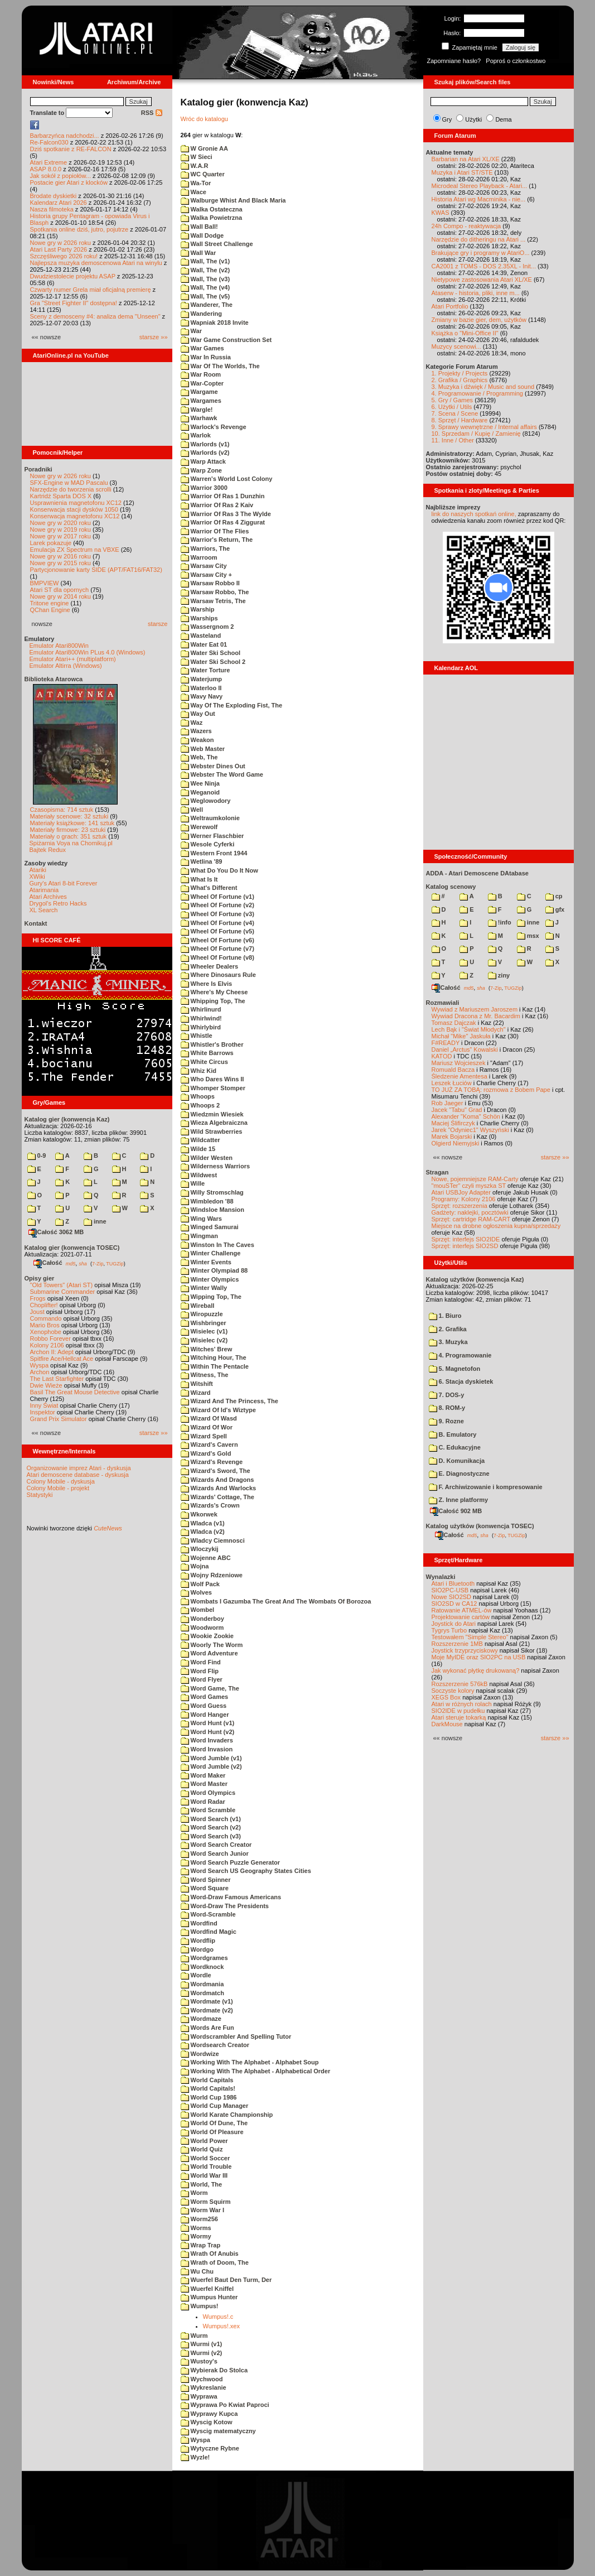 This screenshot has width=595, height=2576. What do you see at coordinates (211, 1827) in the screenshot?
I see `Word Search (v2)` at bounding box center [211, 1827].